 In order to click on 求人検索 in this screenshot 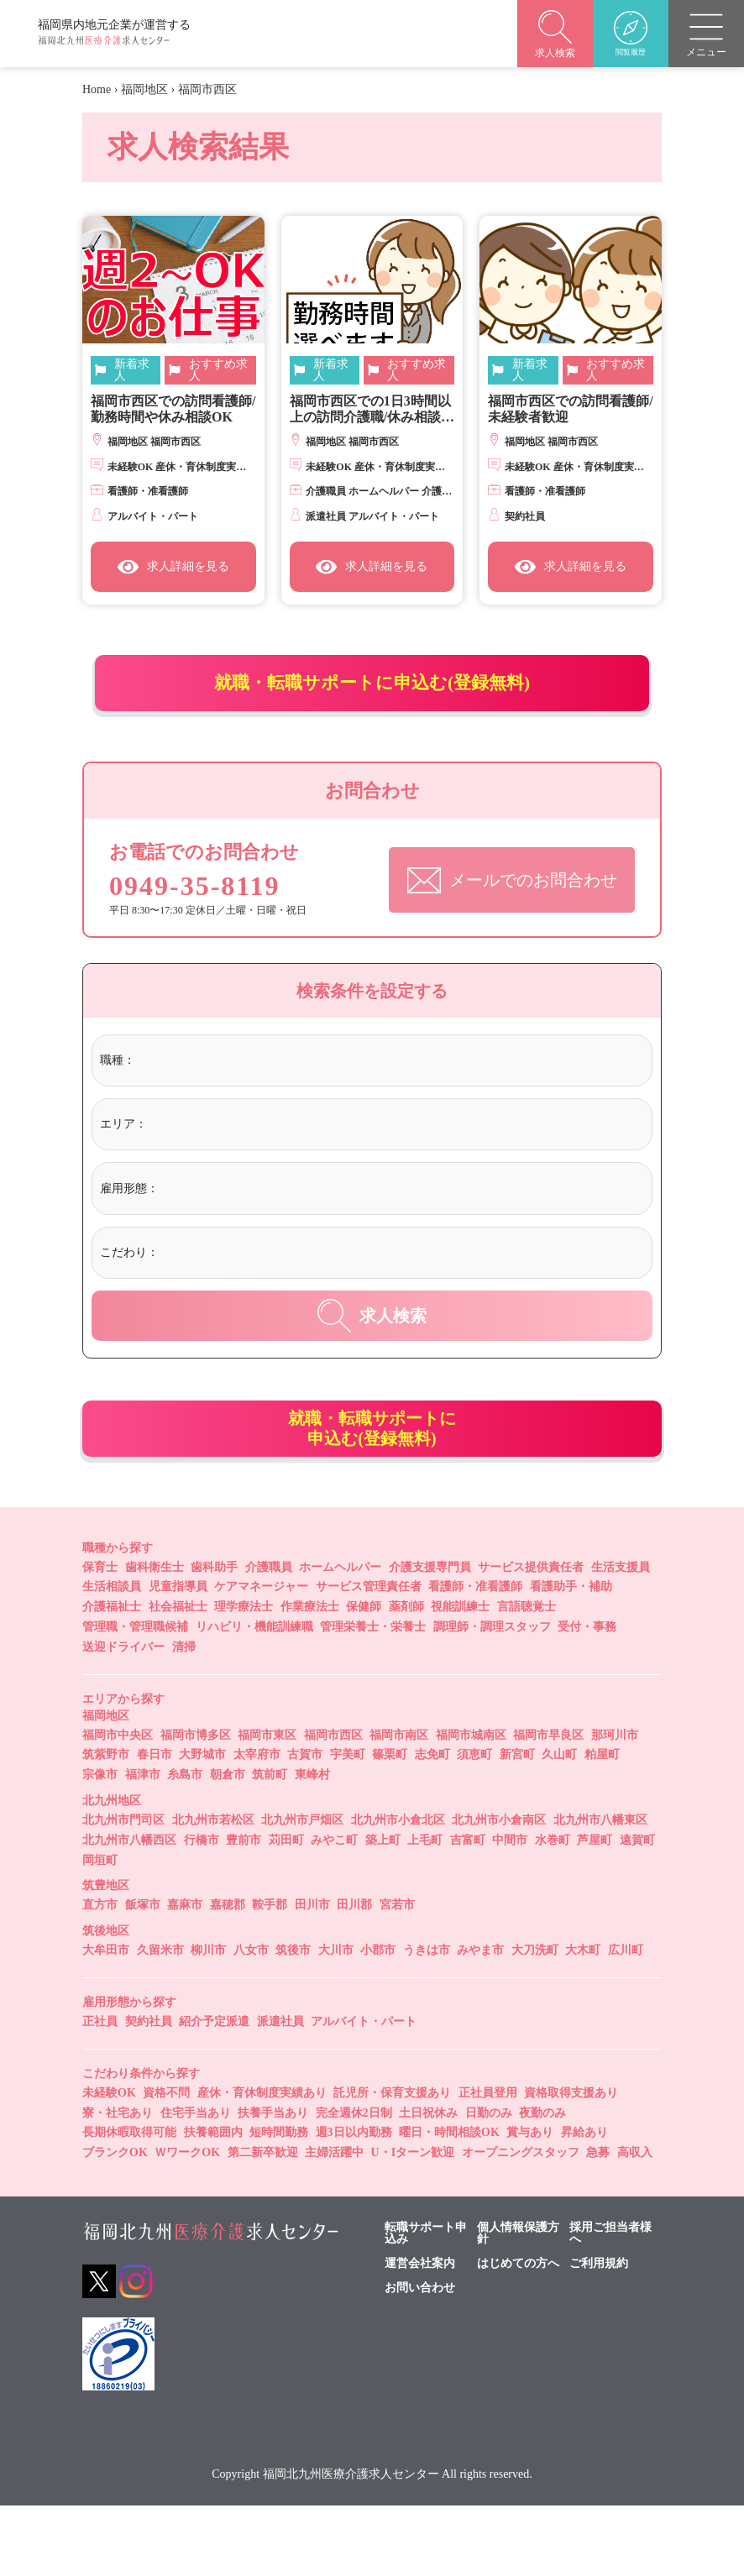, I will do `click(372, 1358)`.